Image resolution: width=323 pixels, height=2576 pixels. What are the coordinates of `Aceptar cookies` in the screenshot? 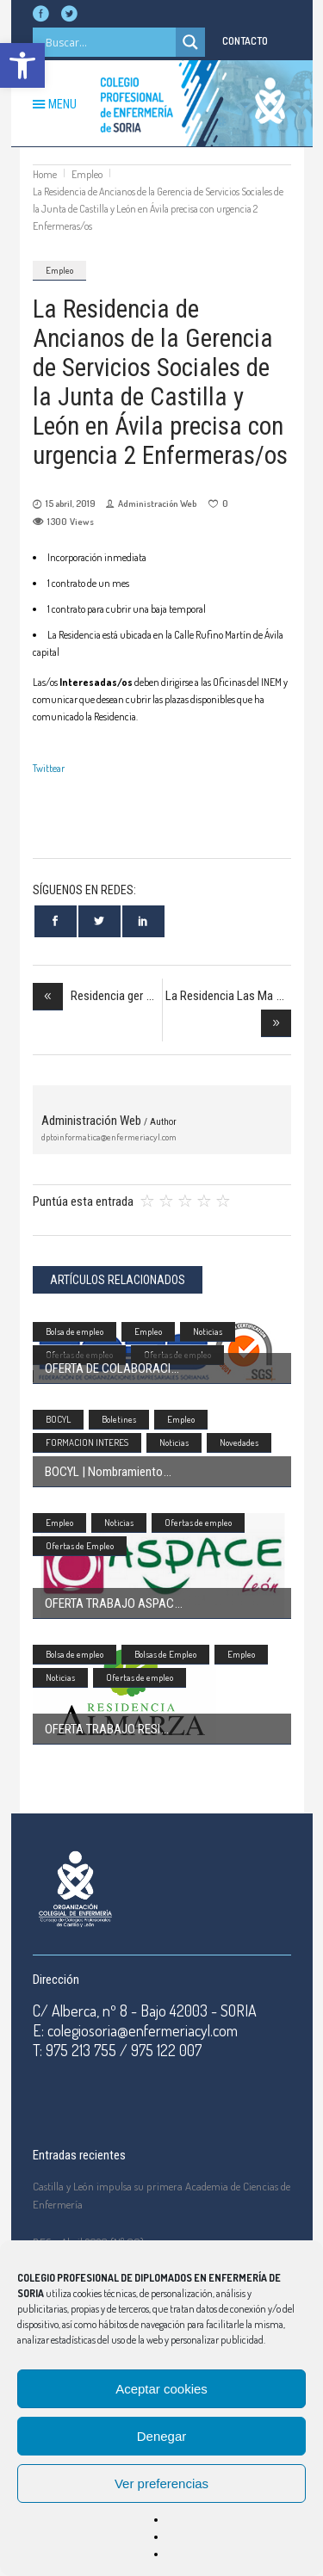 It's located at (161, 2388).